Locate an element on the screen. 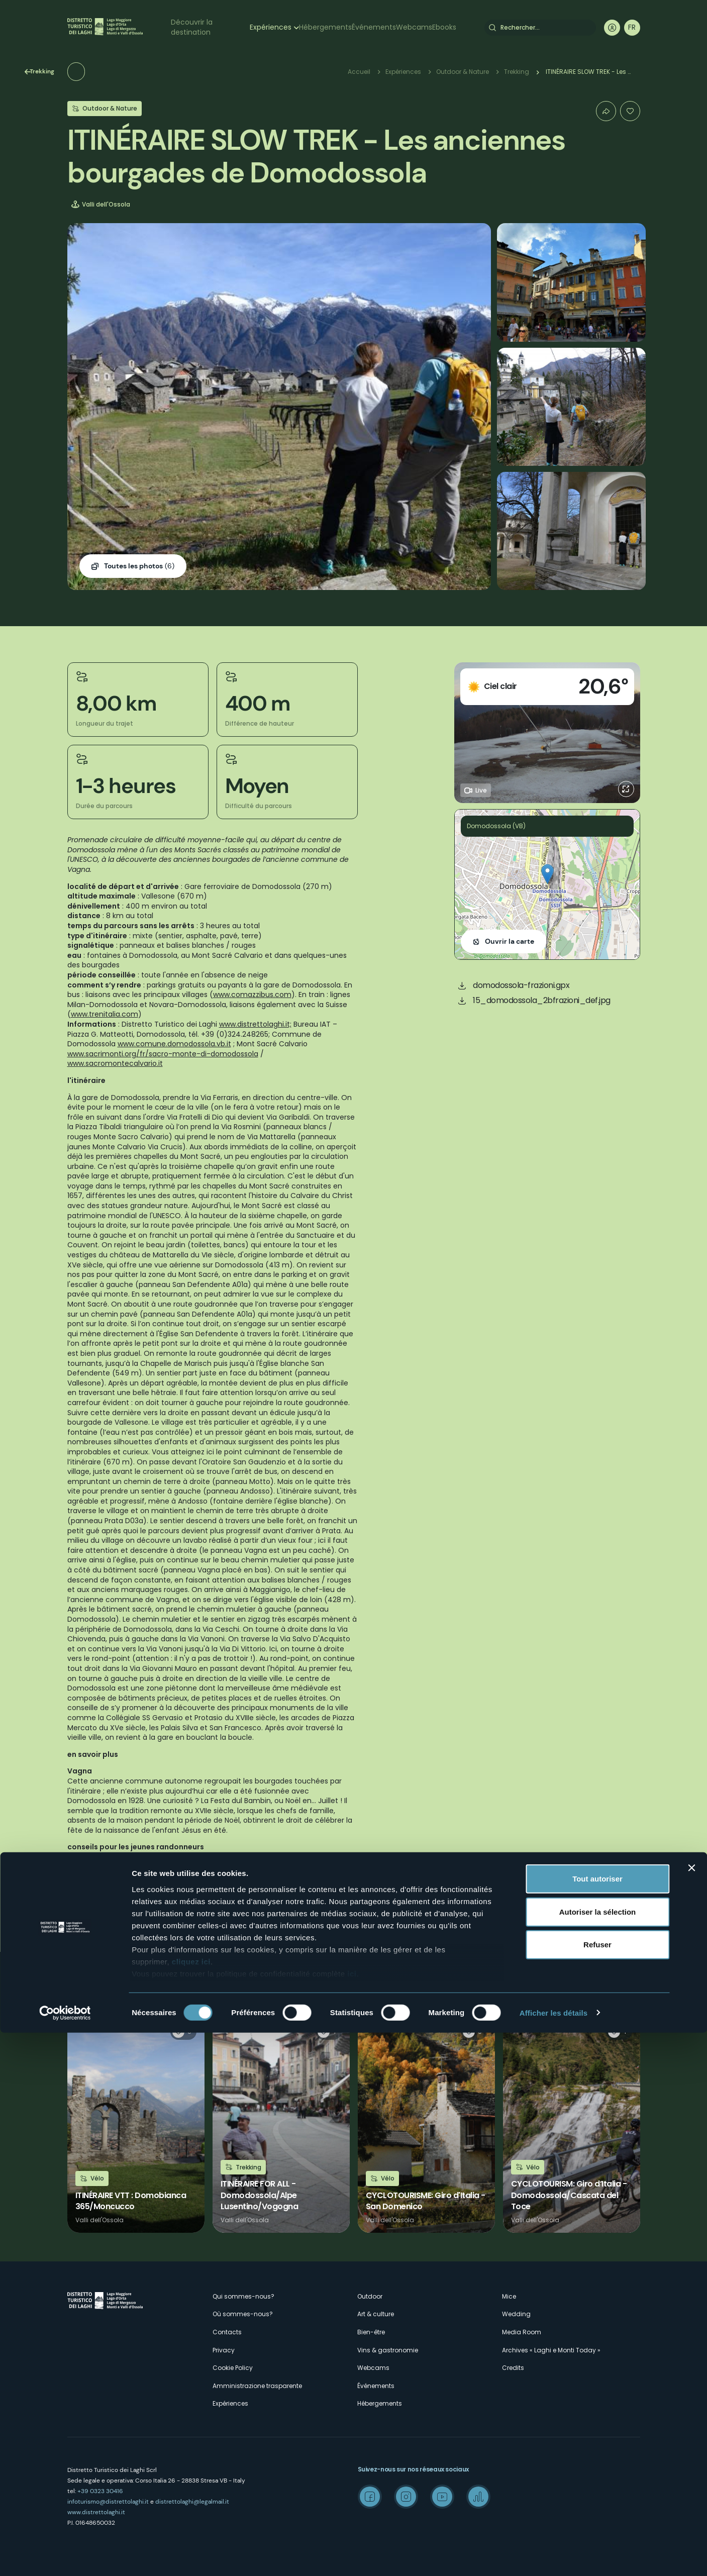  Condividi is located at coordinates (606, 111).